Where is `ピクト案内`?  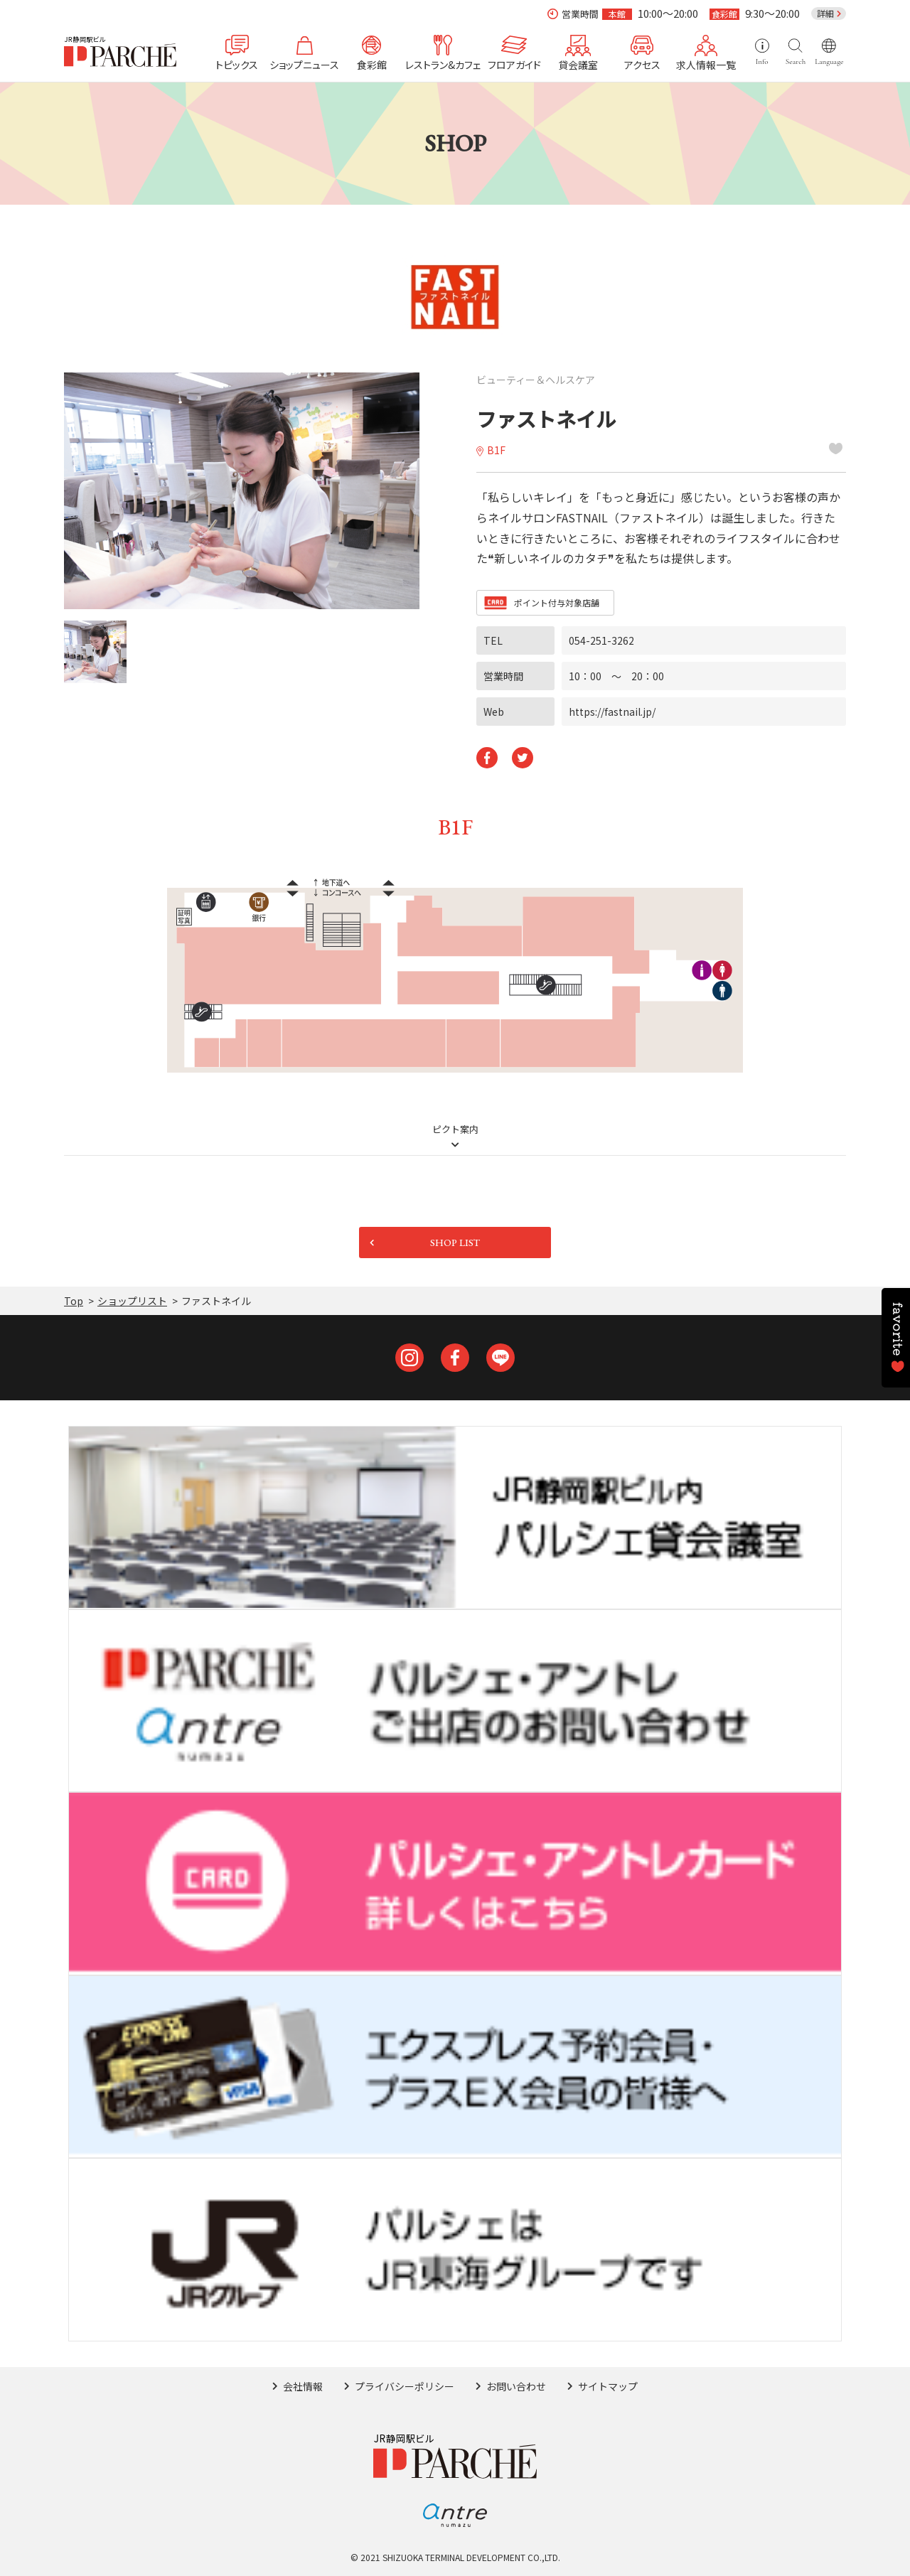
ピクト案内 is located at coordinates (455, 1130).